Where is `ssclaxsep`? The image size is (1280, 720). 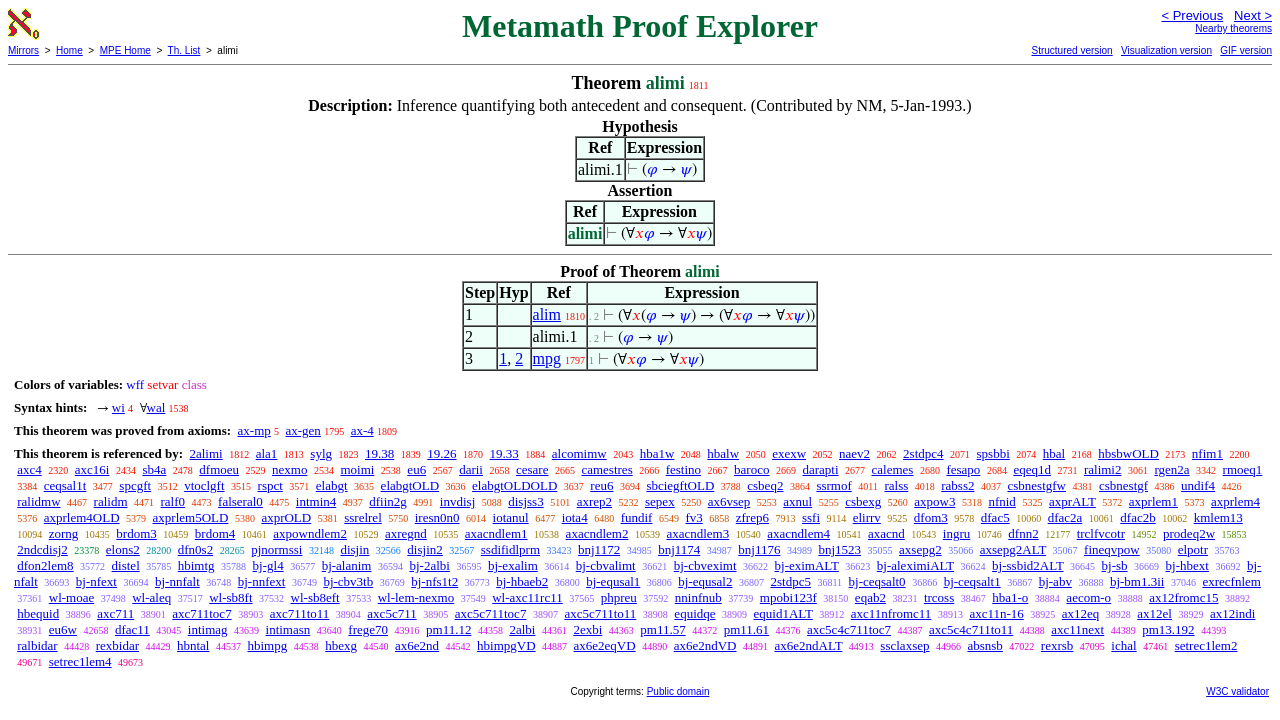
ssclaxsep is located at coordinates (904, 645).